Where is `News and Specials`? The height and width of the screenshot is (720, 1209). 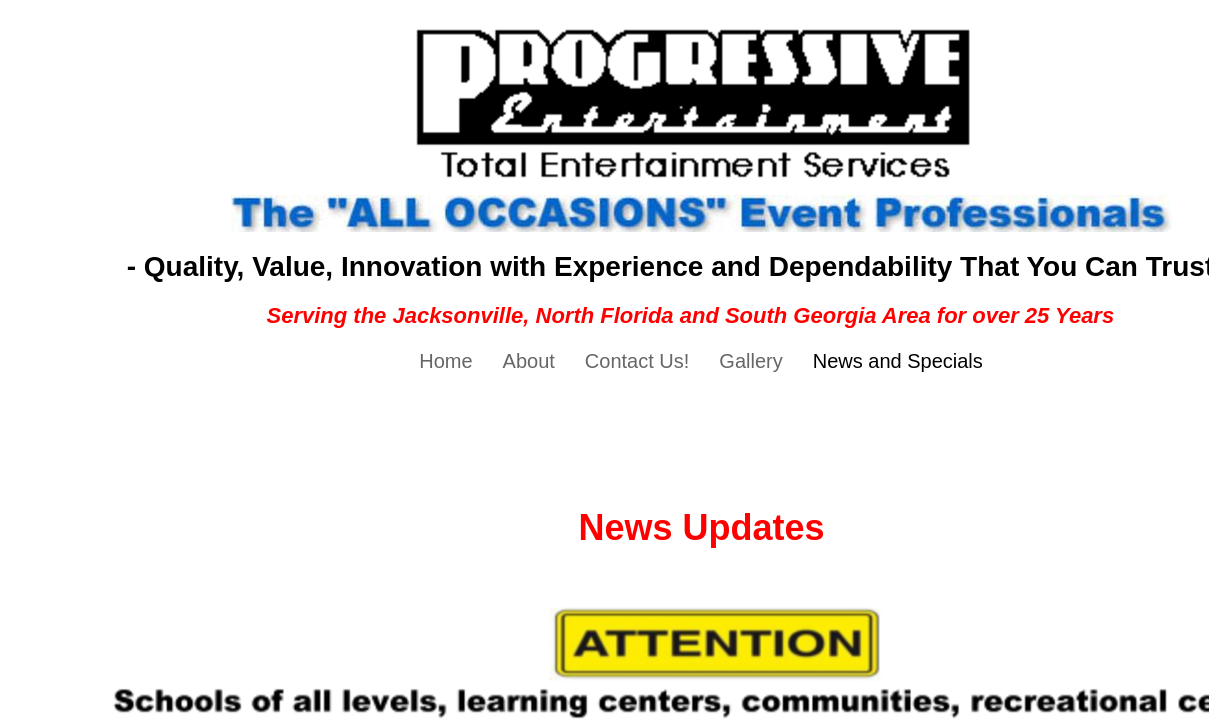 News and Specials is located at coordinates (898, 361).